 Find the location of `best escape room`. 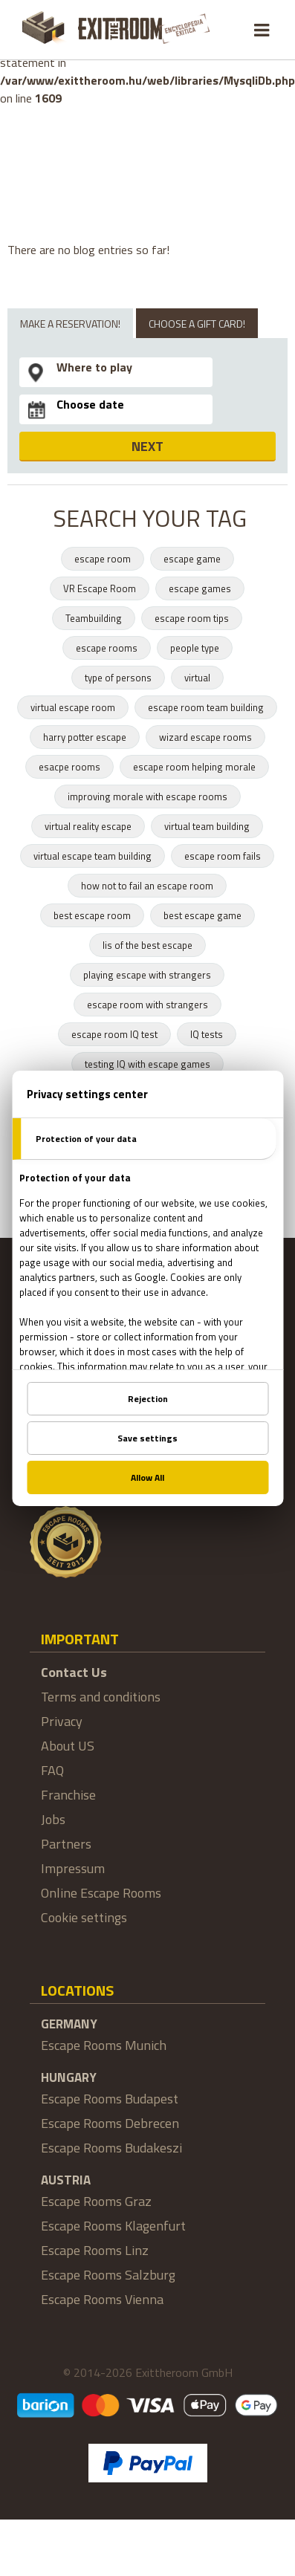

best escape room is located at coordinates (92, 915).